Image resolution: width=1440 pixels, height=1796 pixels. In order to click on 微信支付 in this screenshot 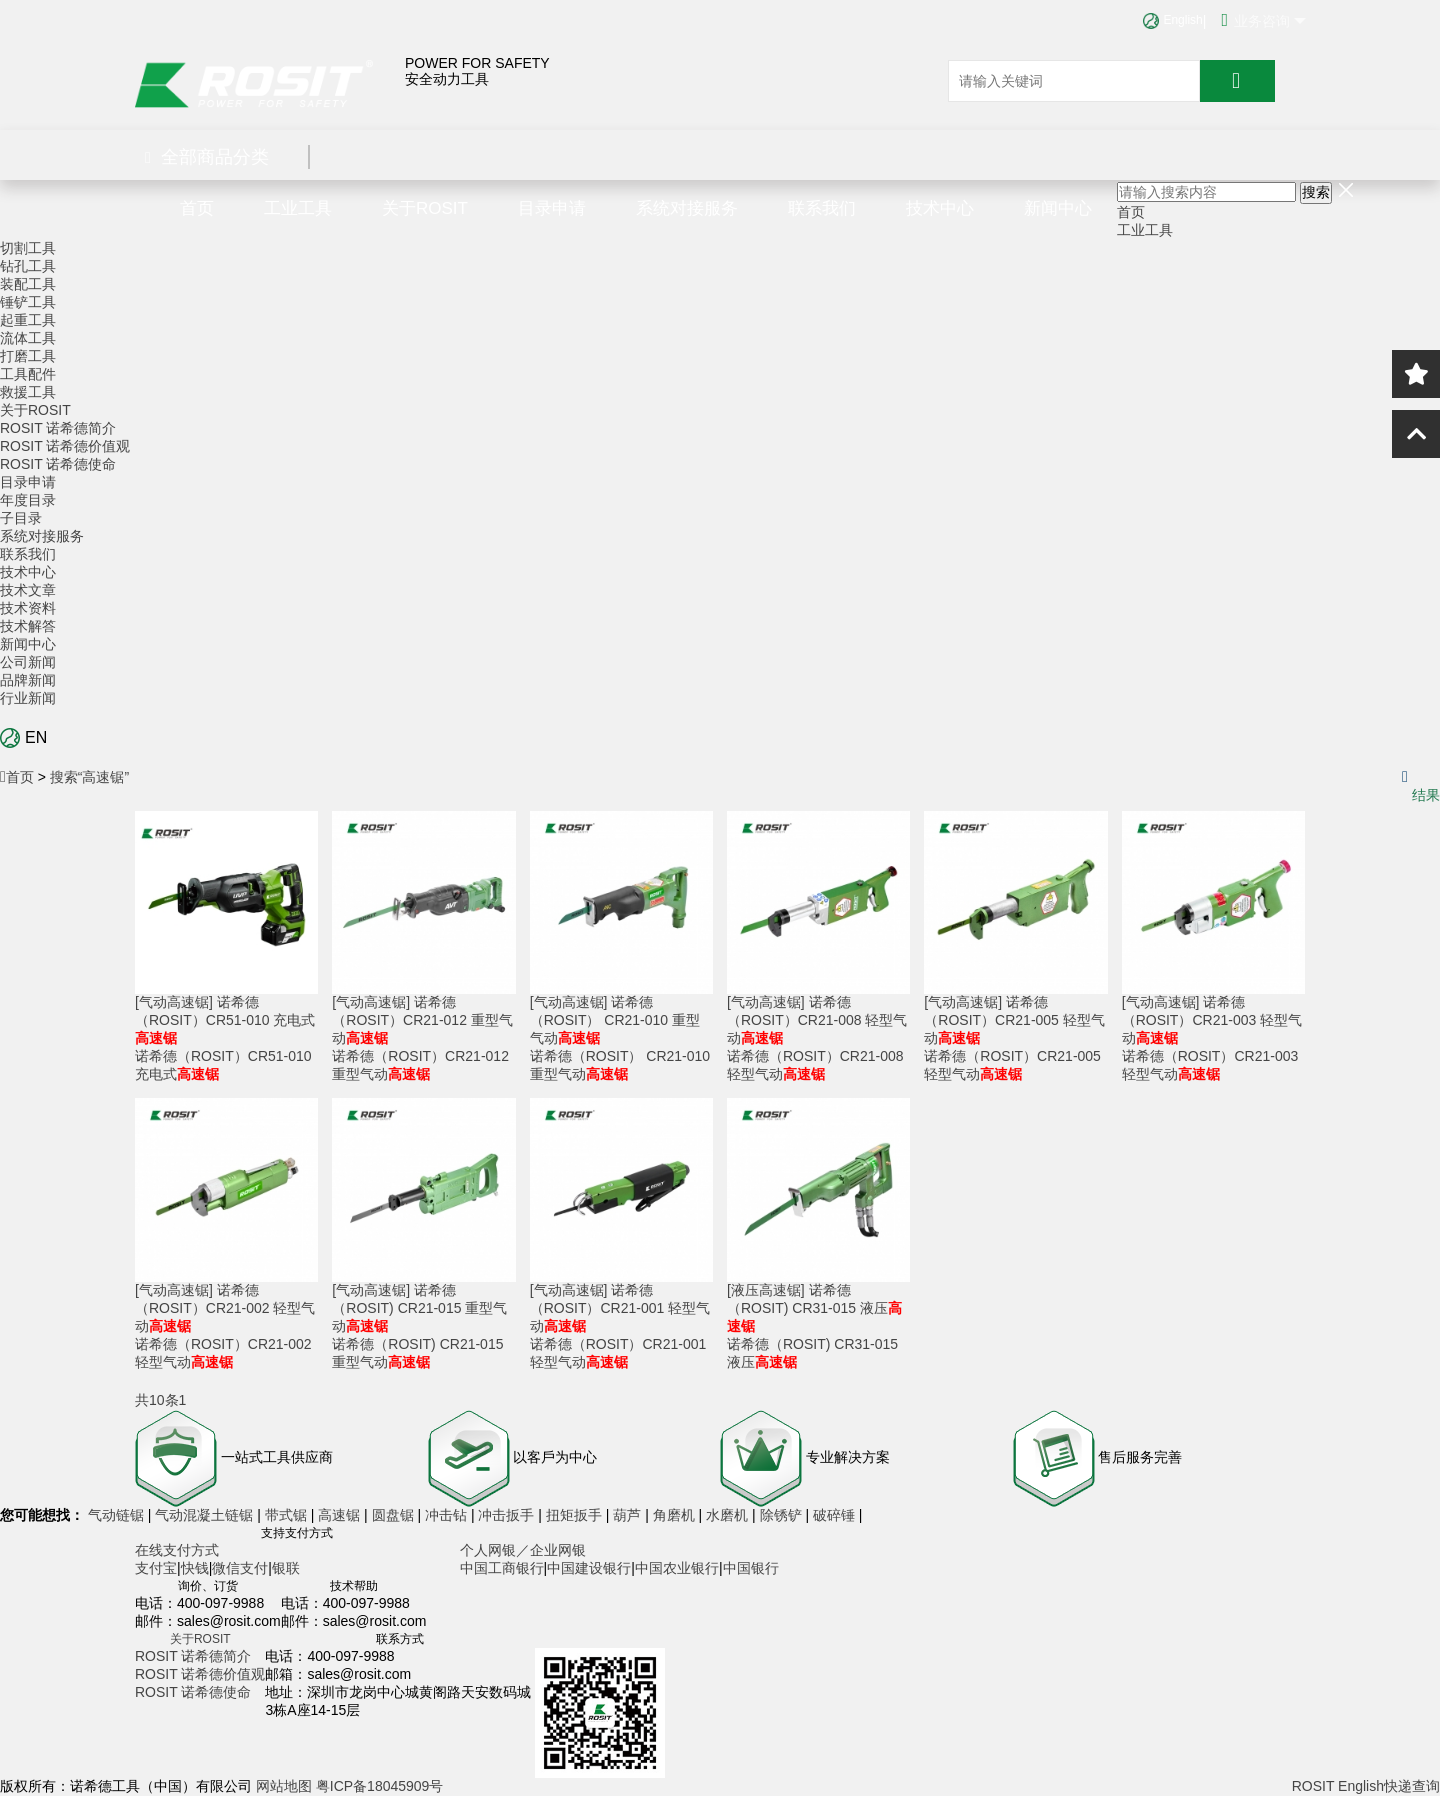, I will do `click(240, 1568)`.